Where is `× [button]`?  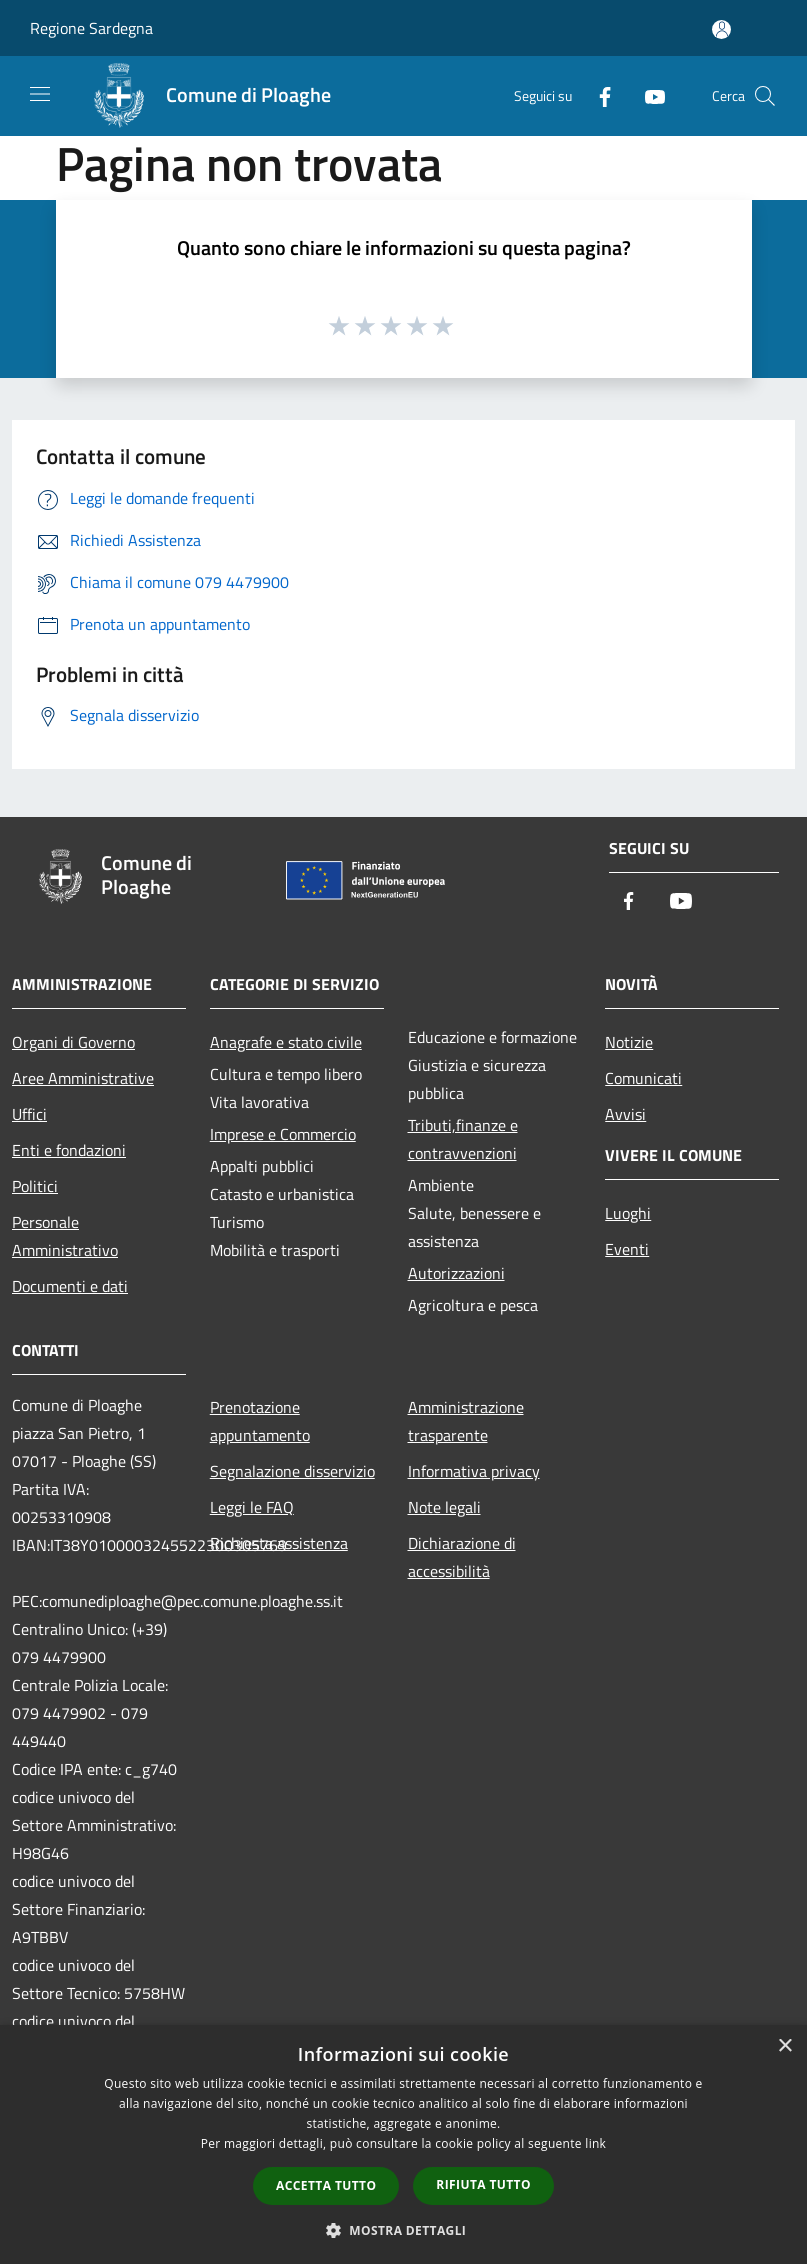 × [button] is located at coordinates (784, 2046).